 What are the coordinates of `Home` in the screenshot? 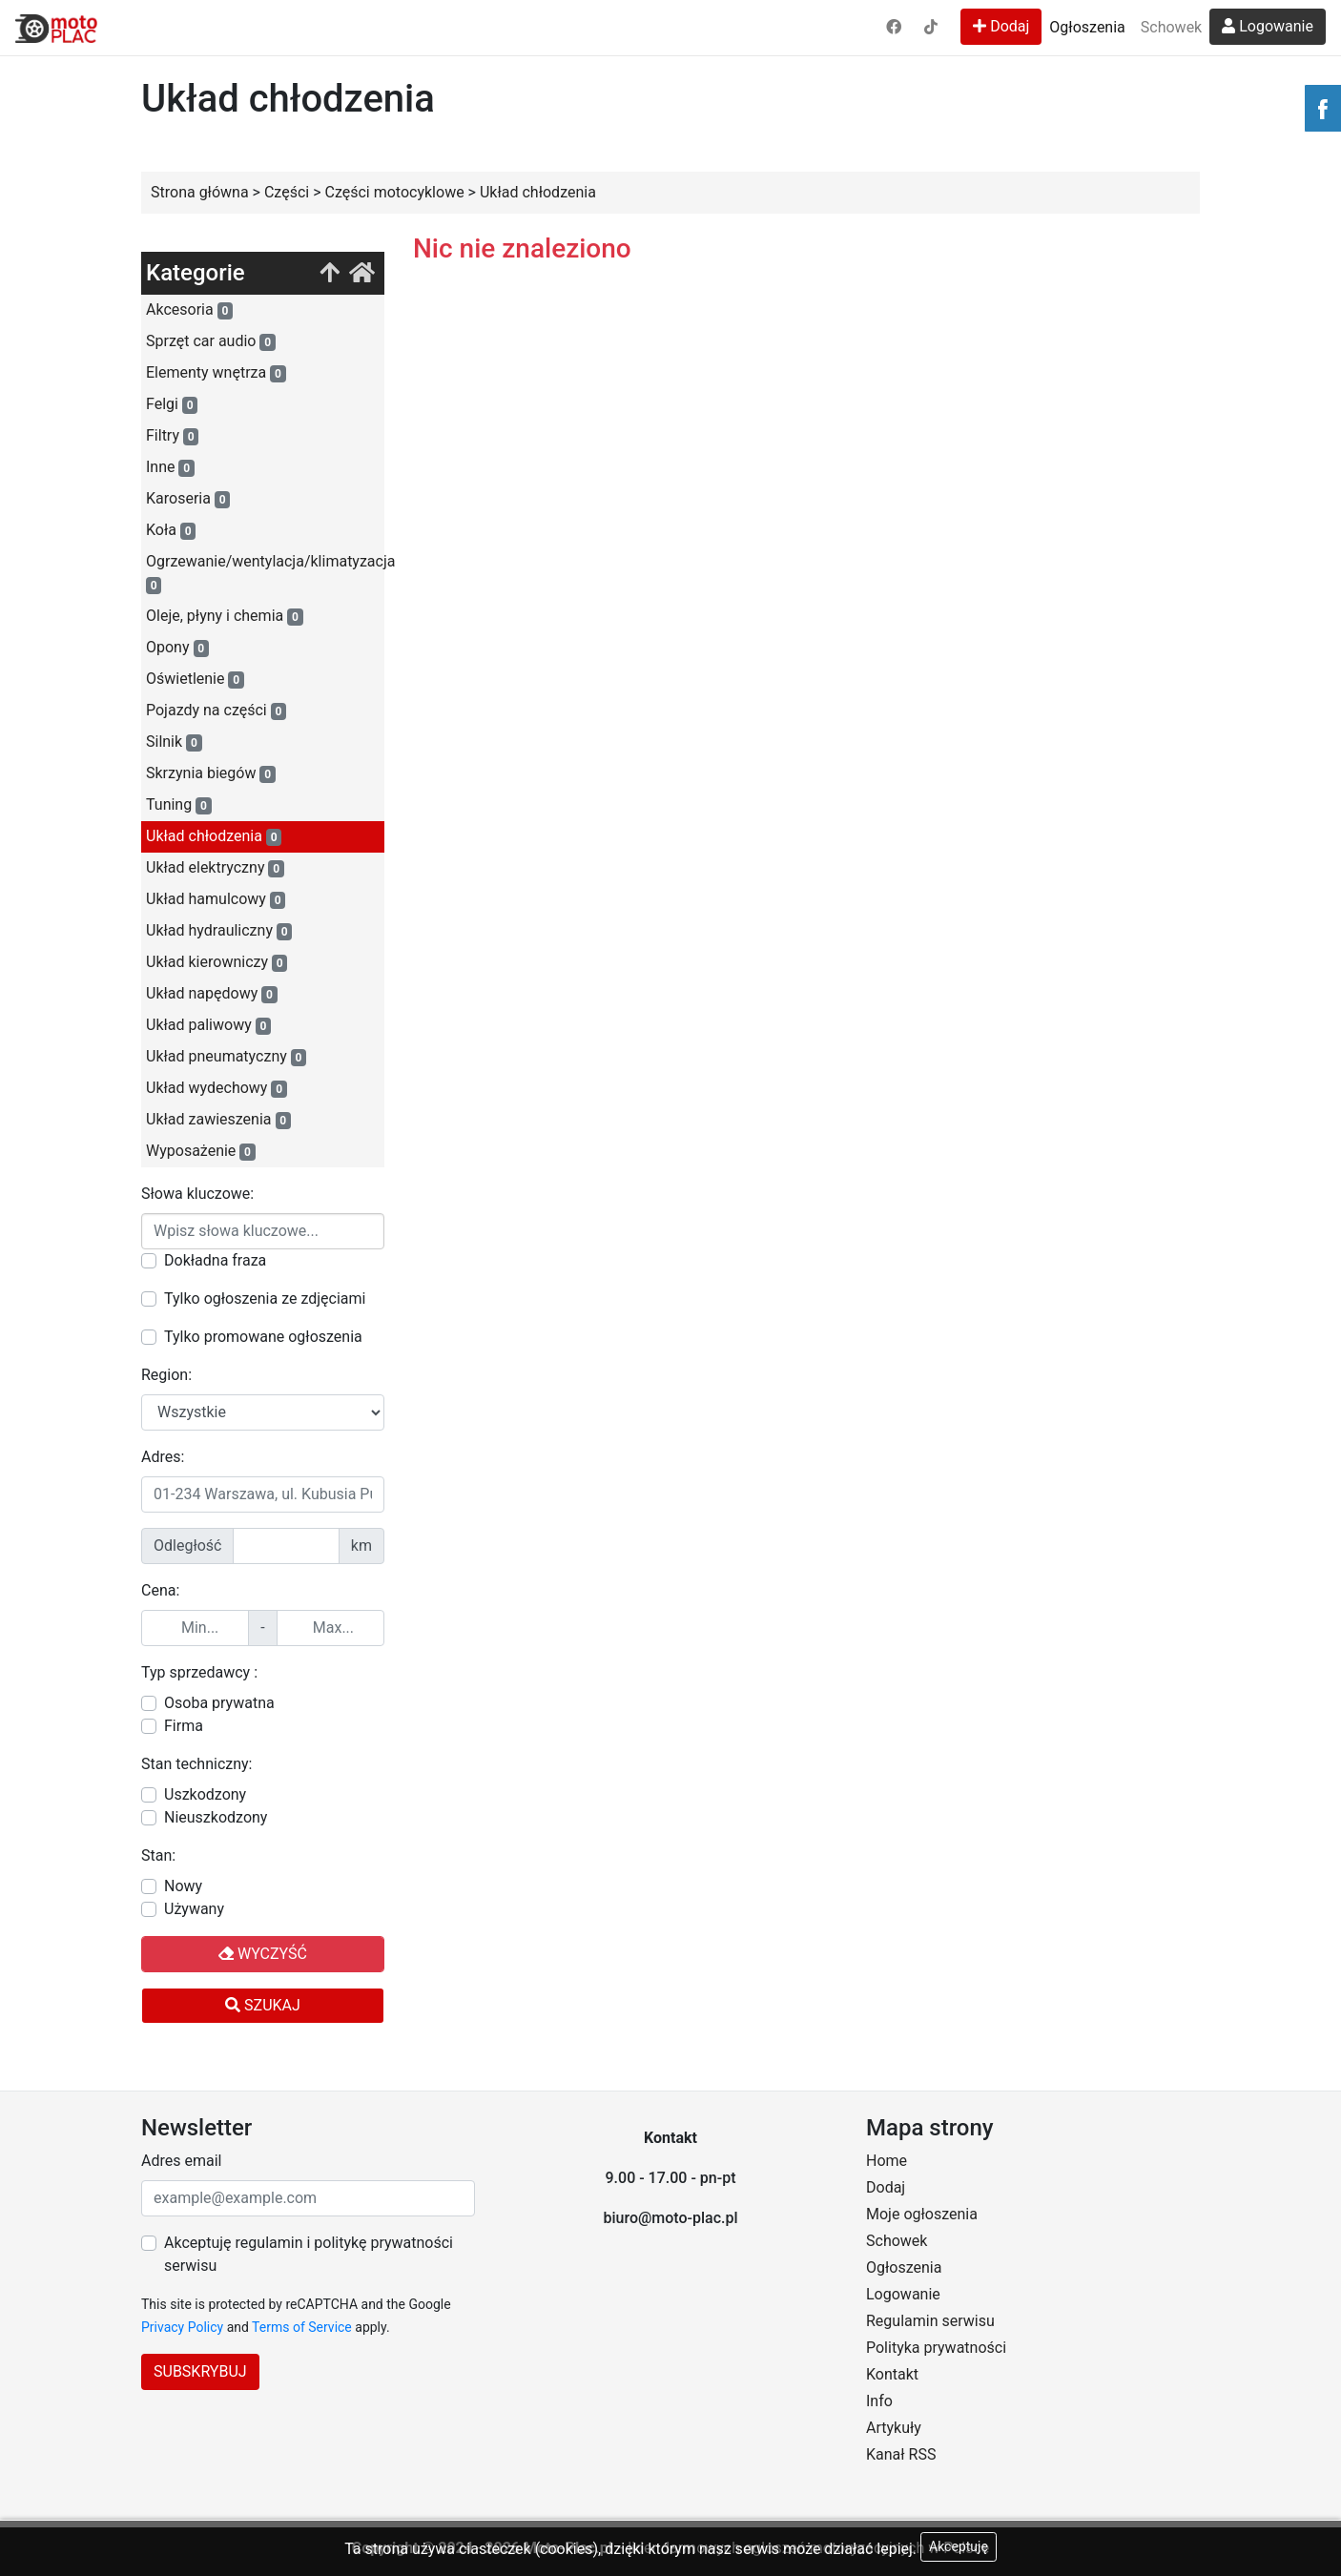 It's located at (886, 2161).